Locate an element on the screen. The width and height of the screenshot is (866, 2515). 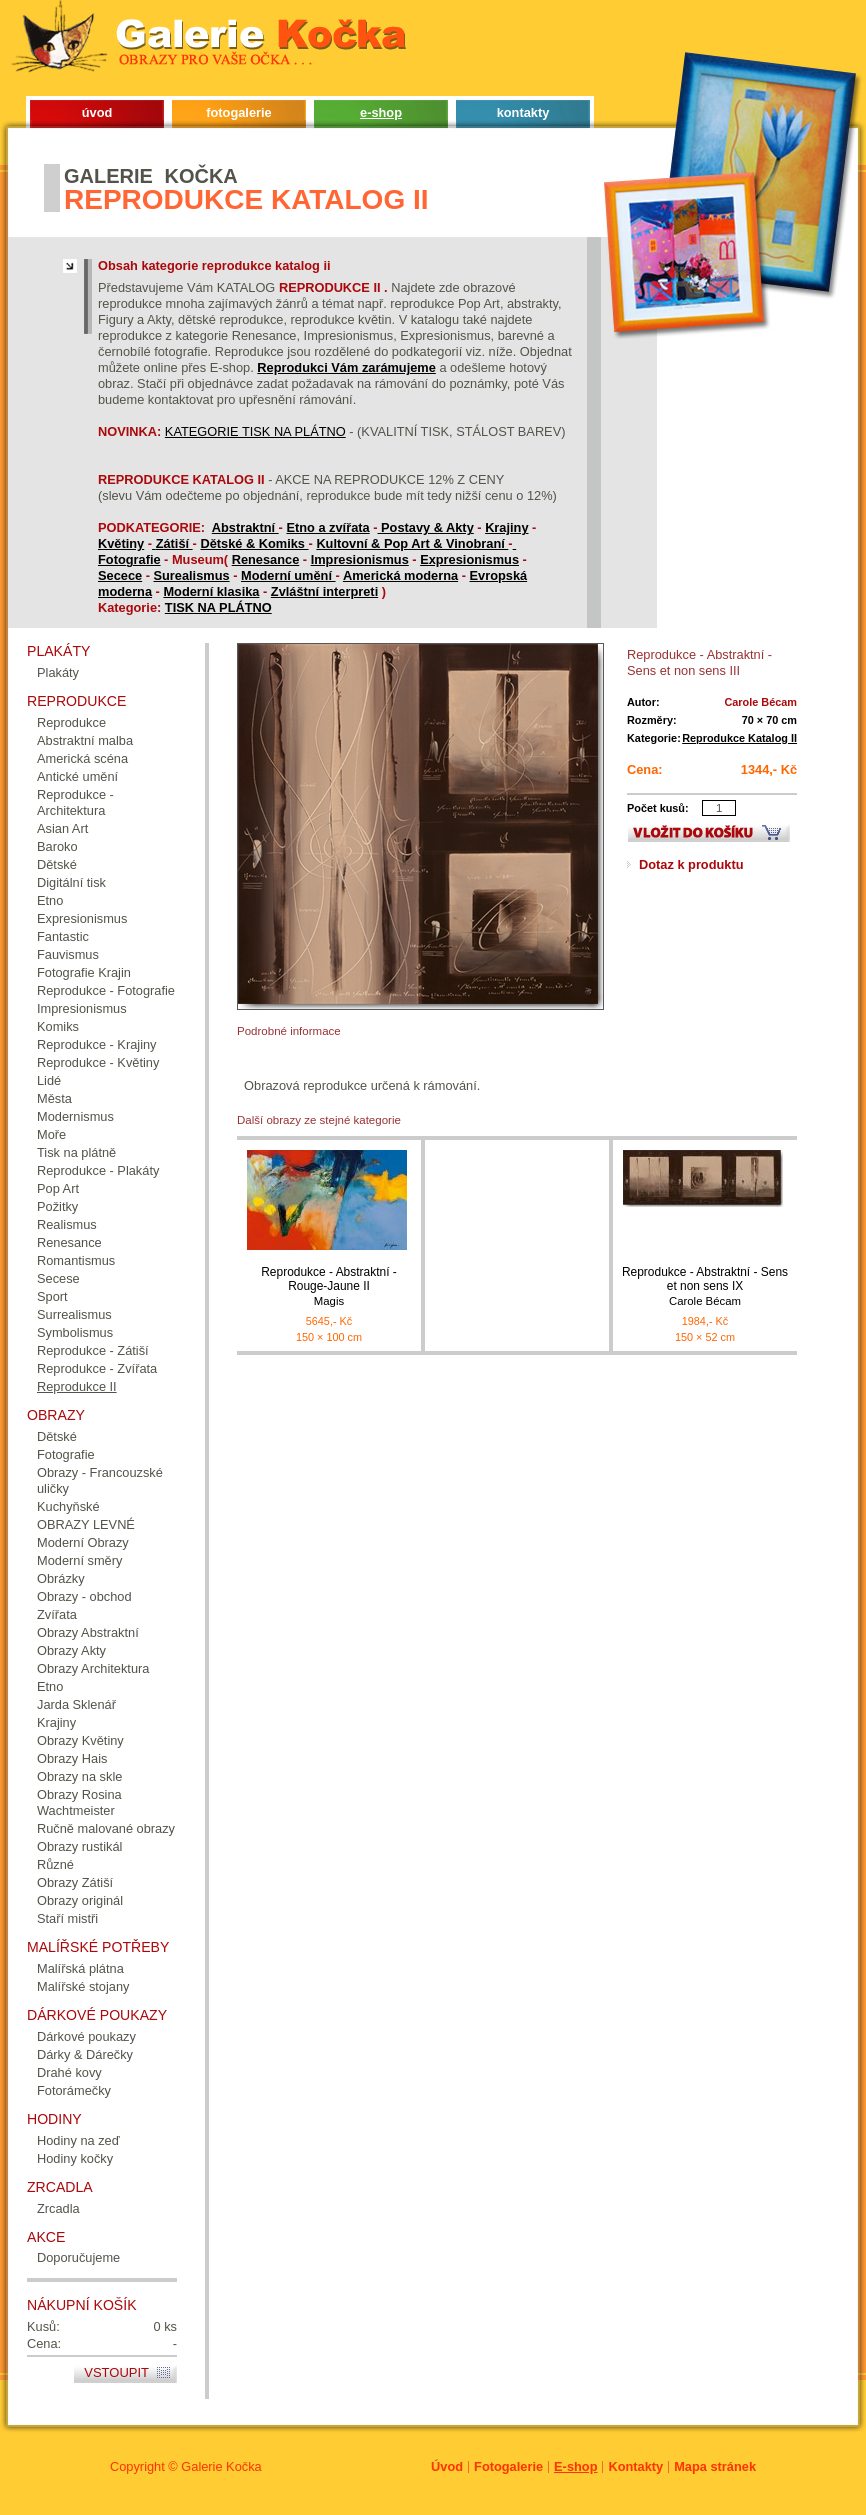
Moderní klasika is located at coordinates (211, 591).